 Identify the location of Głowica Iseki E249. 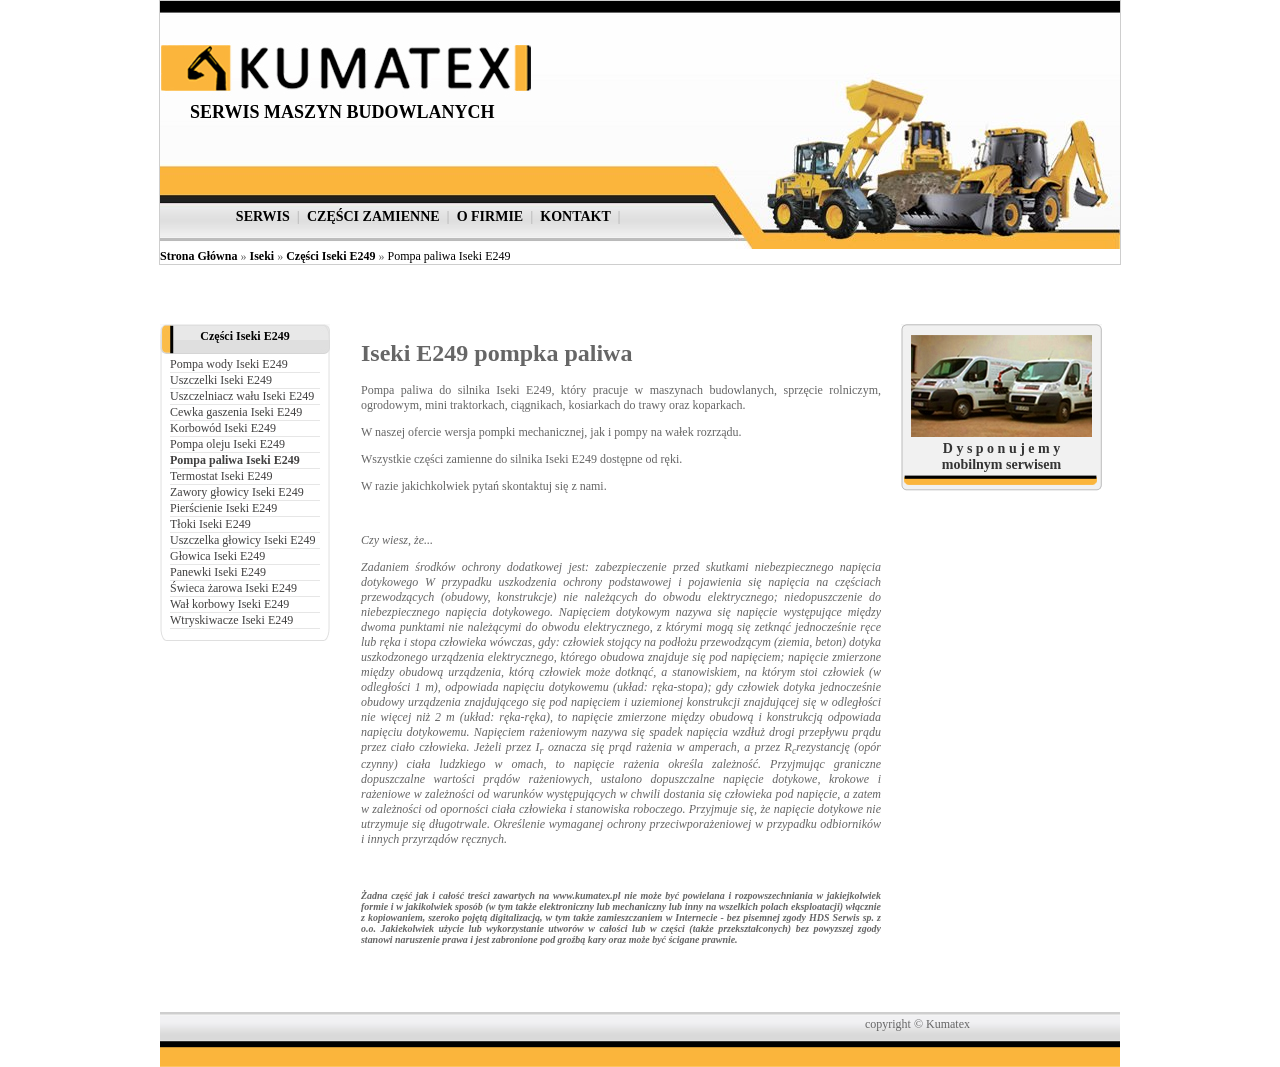
(217, 556).